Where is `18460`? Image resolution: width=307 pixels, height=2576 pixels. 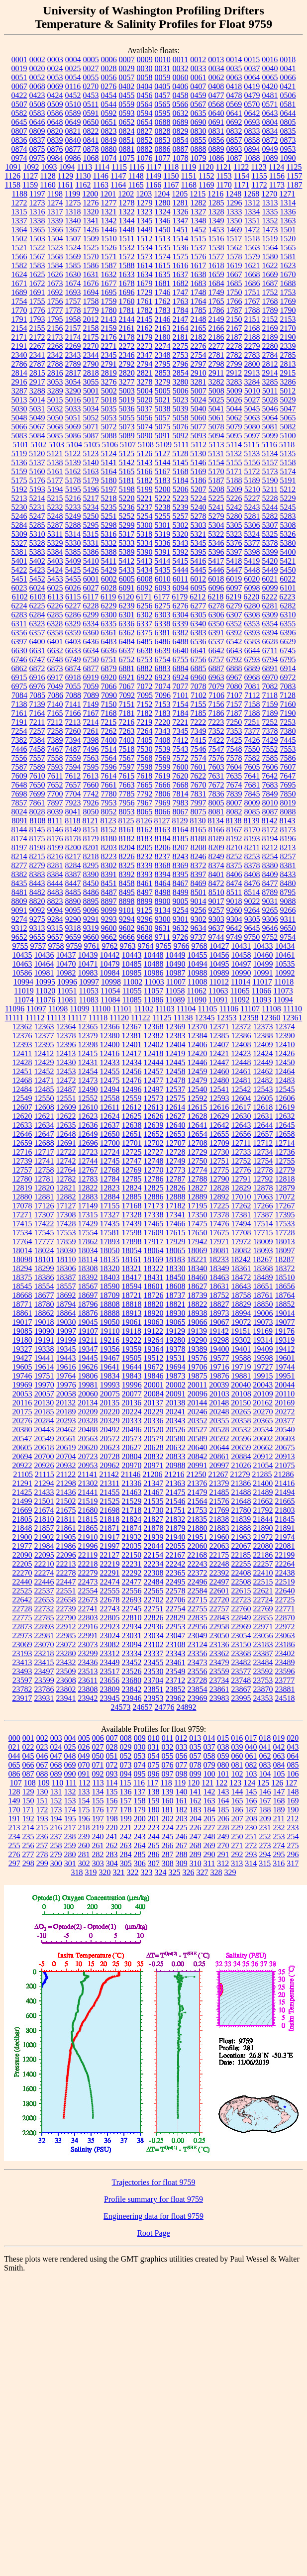 18460 is located at coordinates (197, 1277).